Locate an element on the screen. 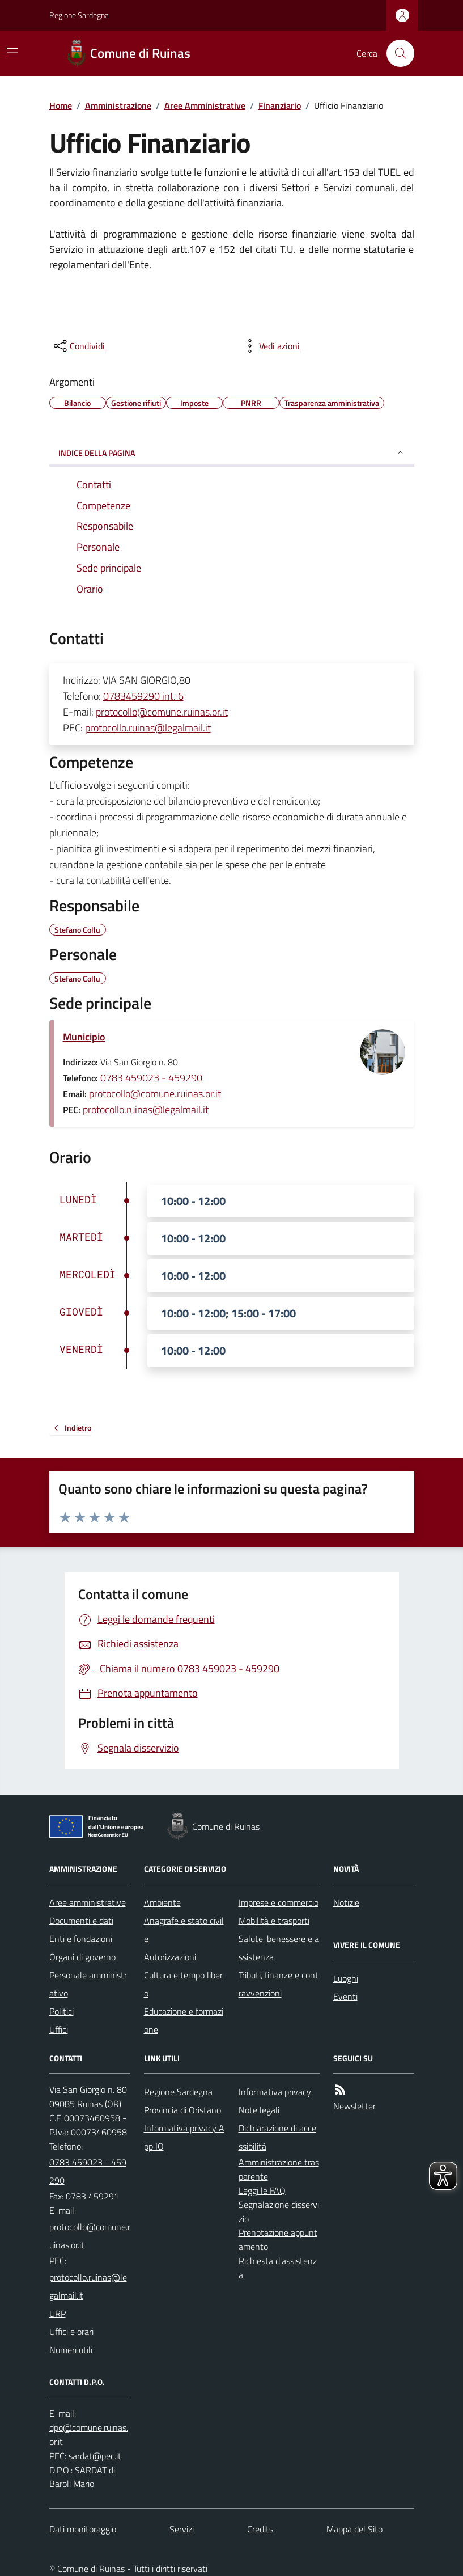 This screenshot has width=463, height=2576. [Cerca nel sito] is located at coordinates (395, 53).